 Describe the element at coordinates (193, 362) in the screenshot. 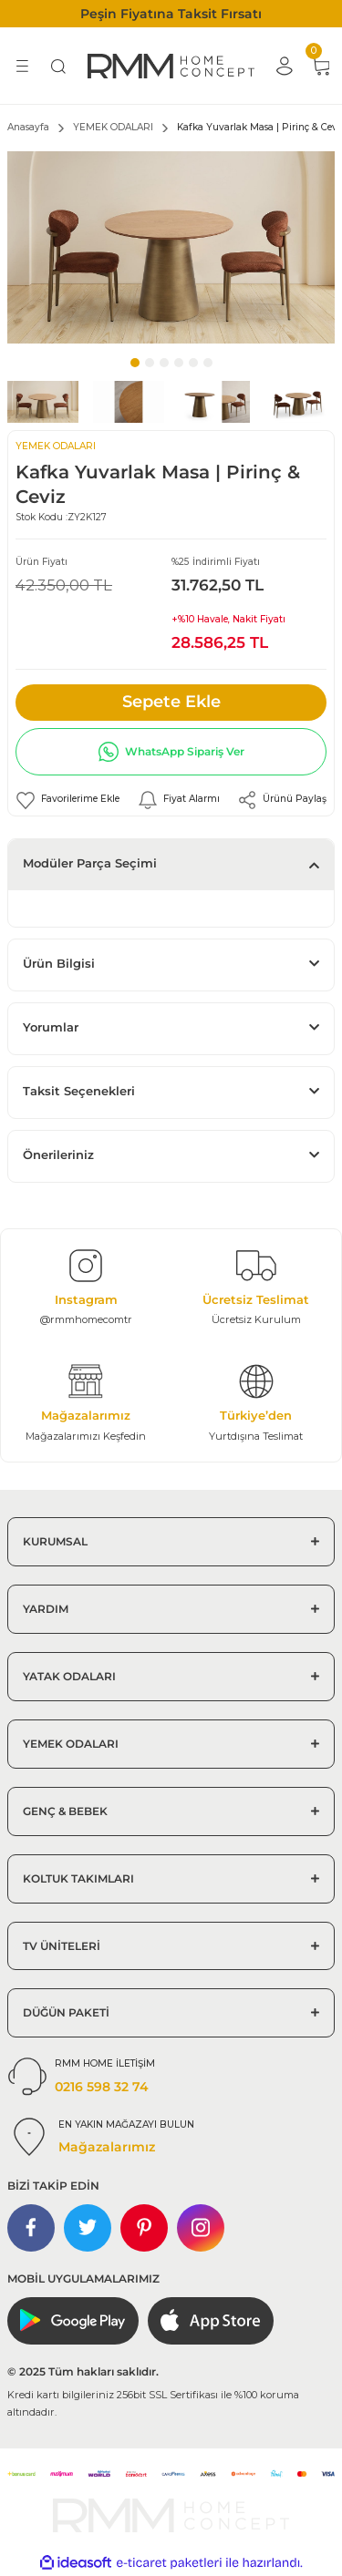

I see `5 [tab]` at that location.